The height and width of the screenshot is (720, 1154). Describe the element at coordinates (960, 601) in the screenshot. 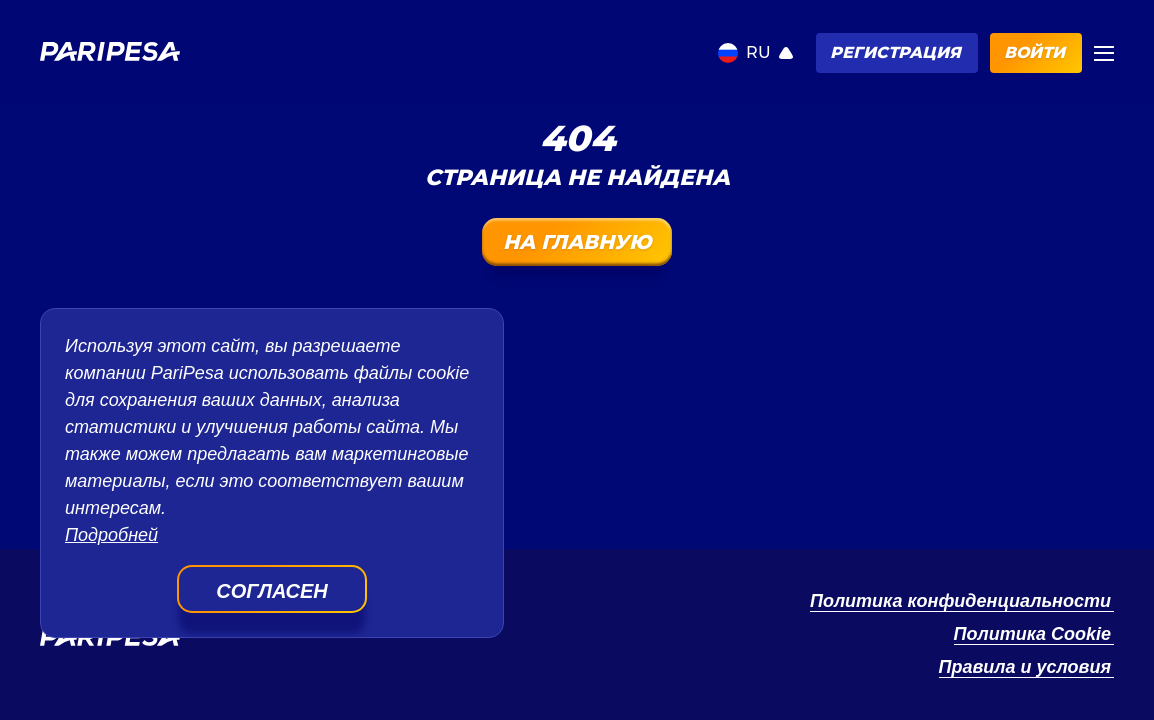

I see `Политика конфиденциальности` at that location.